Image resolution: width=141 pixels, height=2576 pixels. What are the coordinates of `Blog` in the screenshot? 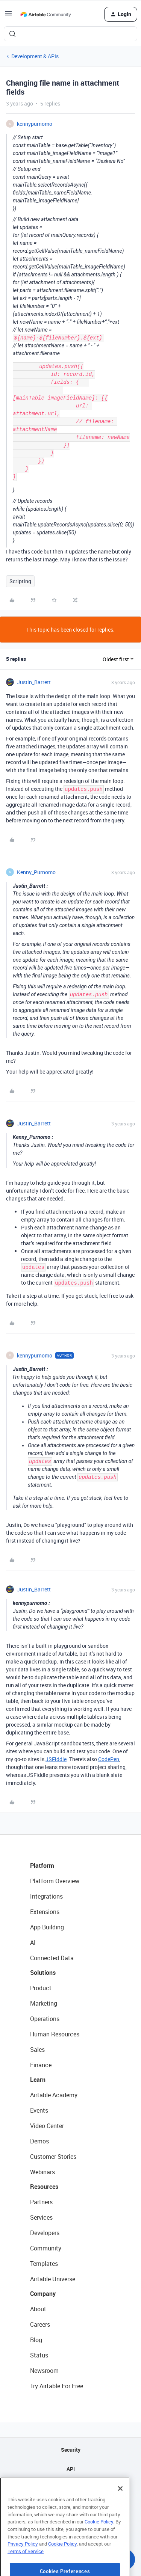 It's located at (36, 2340).